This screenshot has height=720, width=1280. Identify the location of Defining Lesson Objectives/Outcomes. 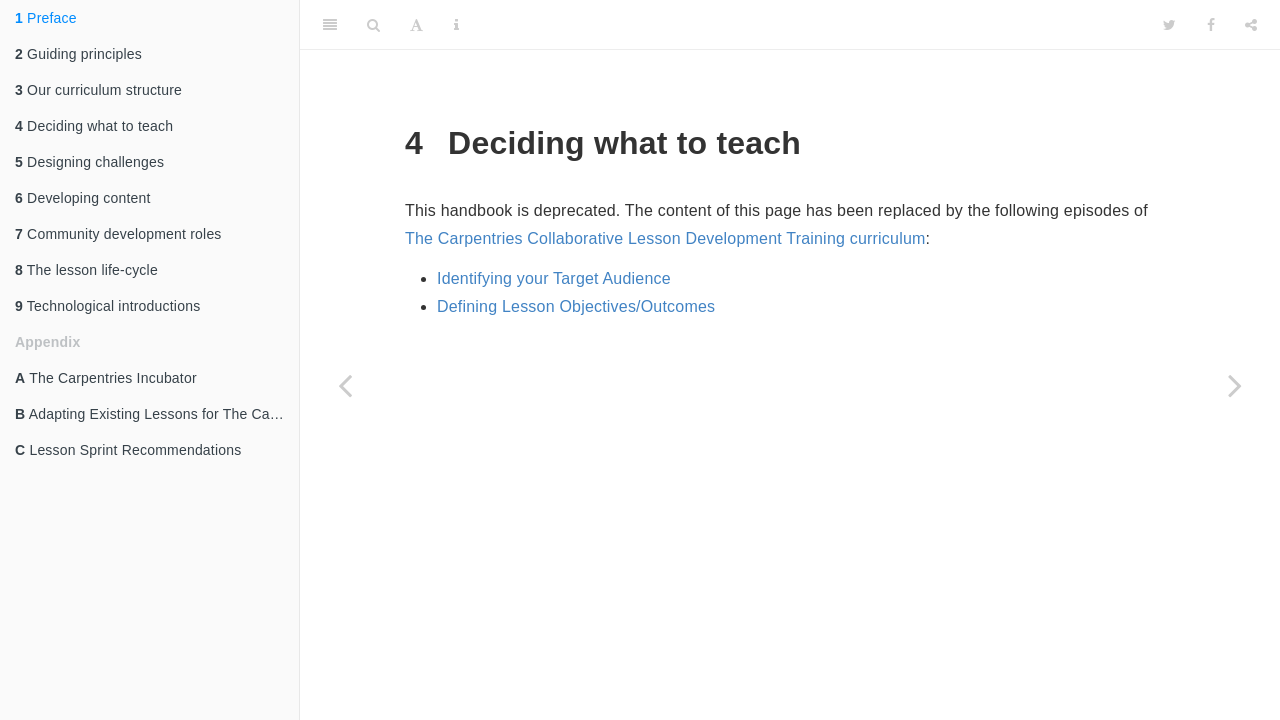
(576, 306).